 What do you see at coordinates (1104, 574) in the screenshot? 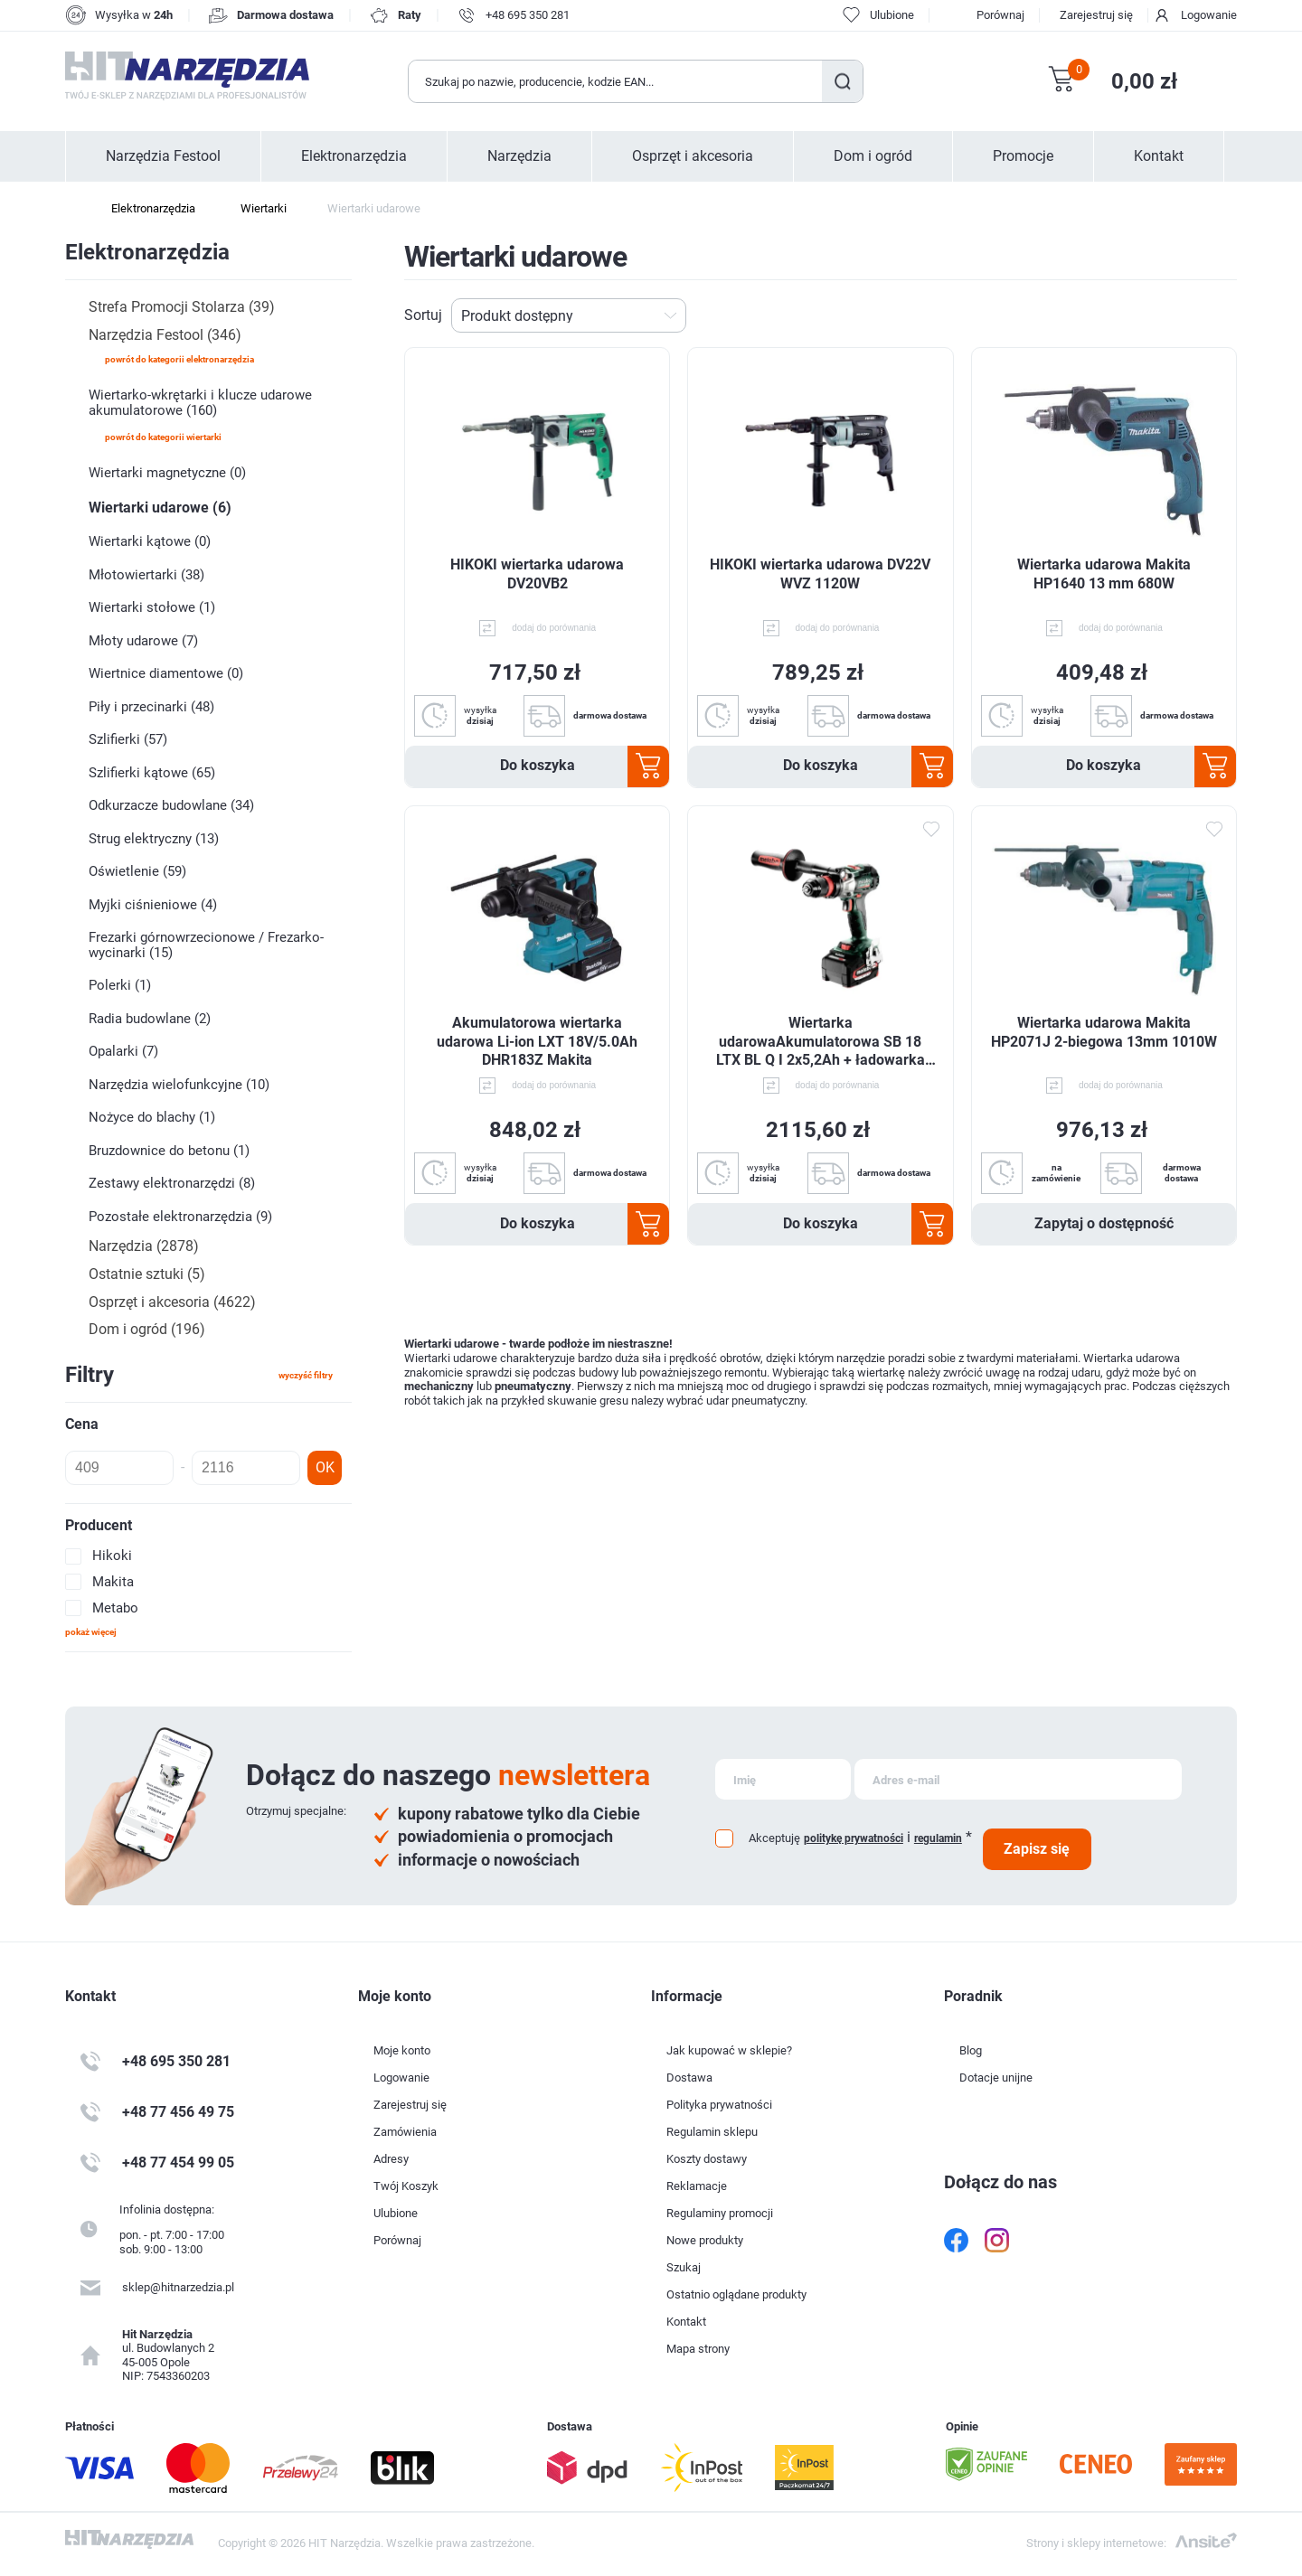
I see `Wiertarka udarowa Makita HP1640 13 mm 680W` at bounding box center [1104, 574].